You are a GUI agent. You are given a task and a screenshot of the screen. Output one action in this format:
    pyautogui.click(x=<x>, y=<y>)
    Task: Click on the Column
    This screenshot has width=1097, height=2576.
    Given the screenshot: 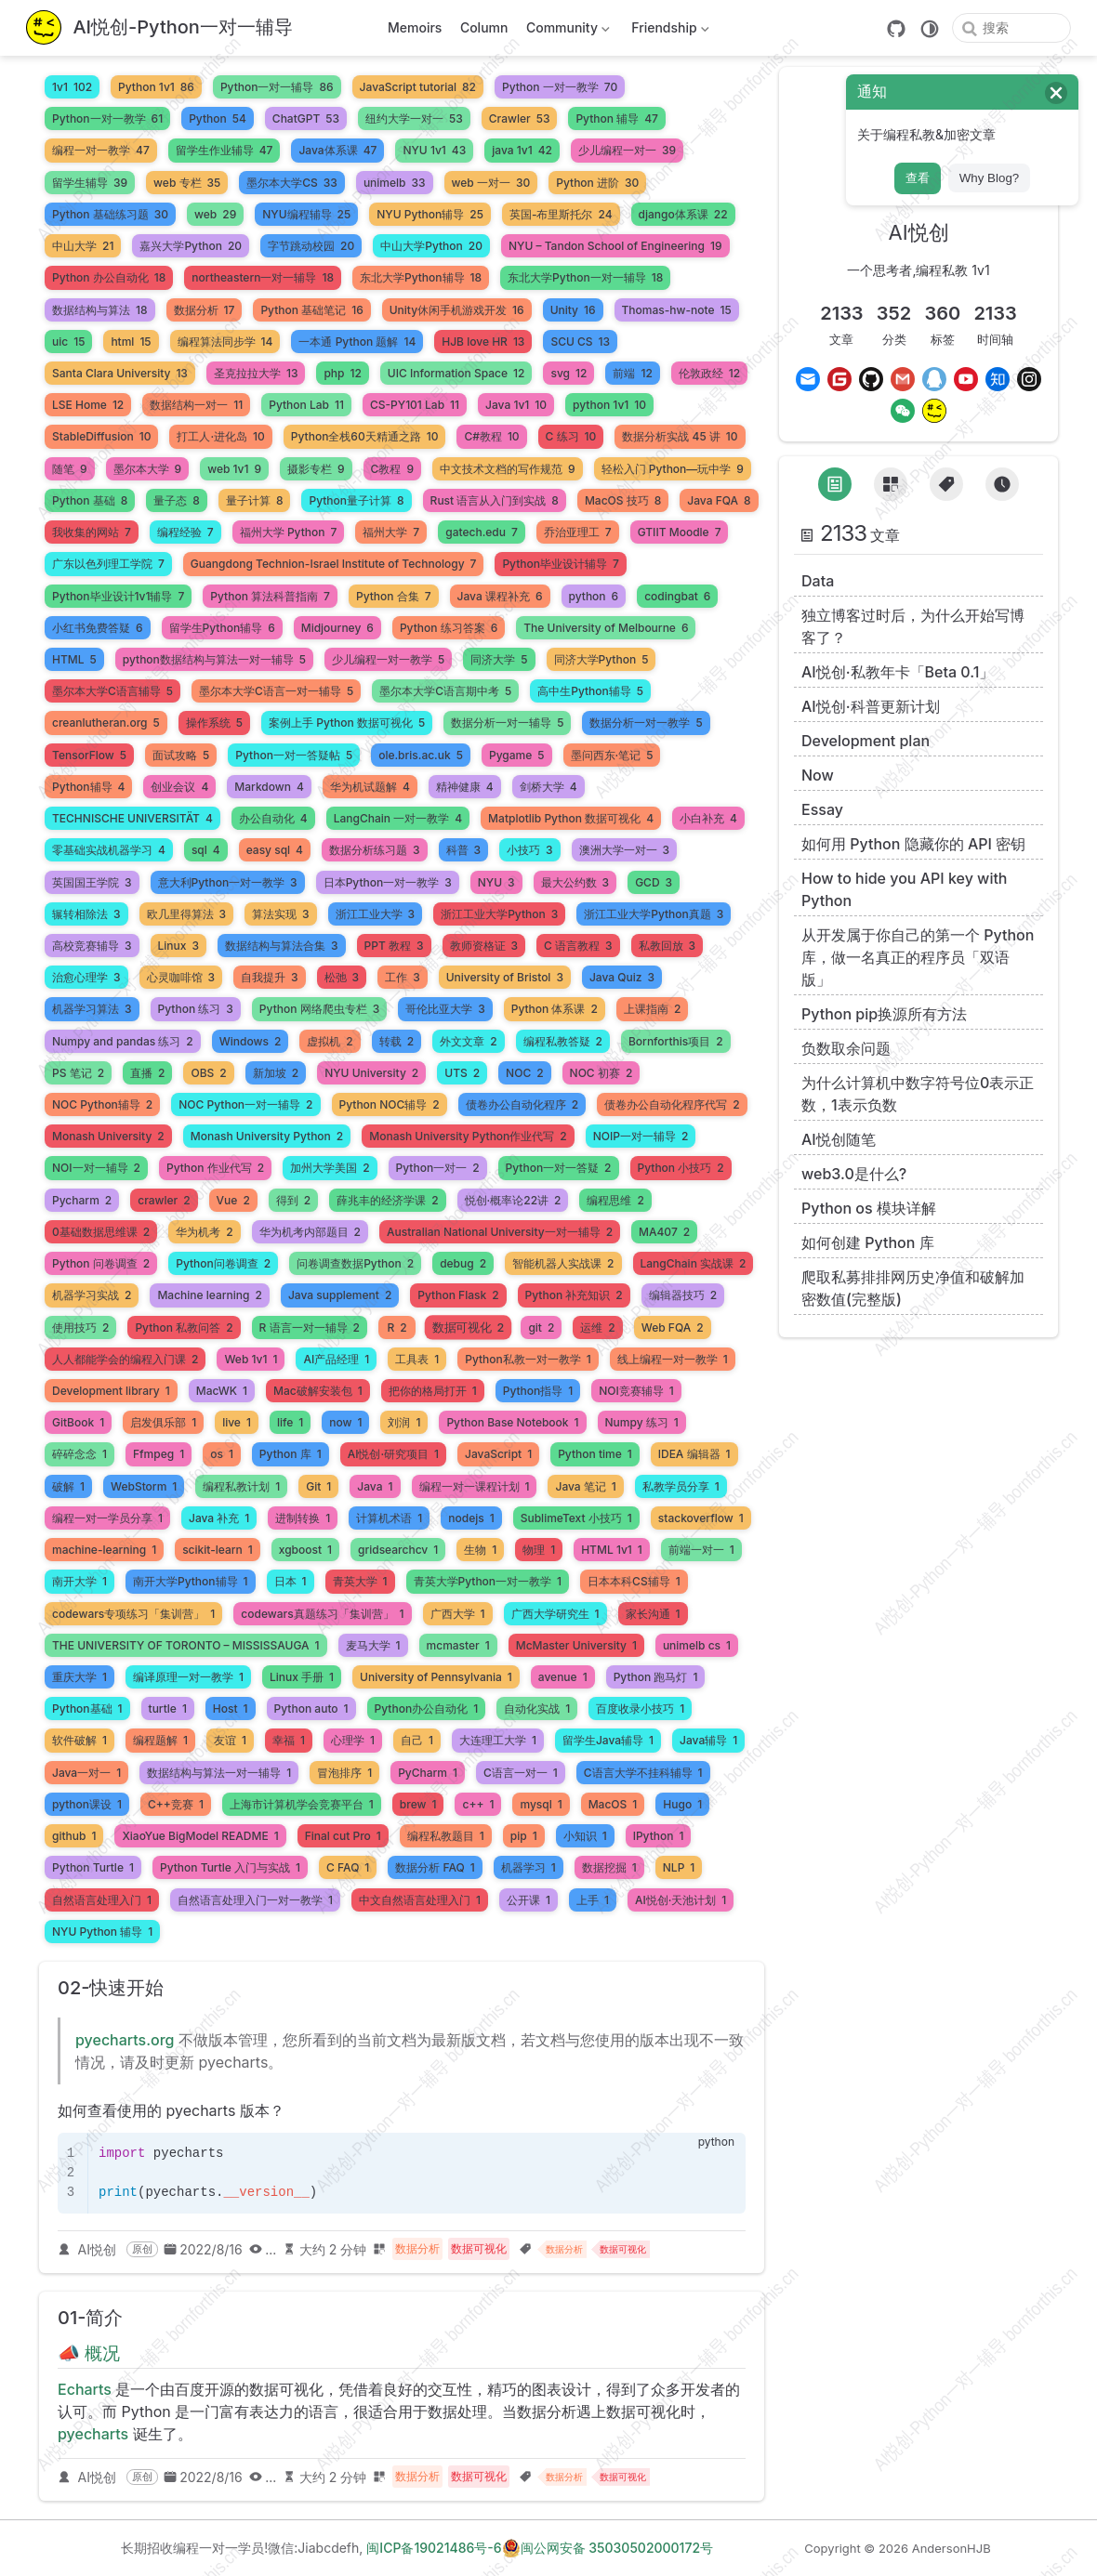 What is the action you would take?
    pyautogui.click(x=484, y=27)
    